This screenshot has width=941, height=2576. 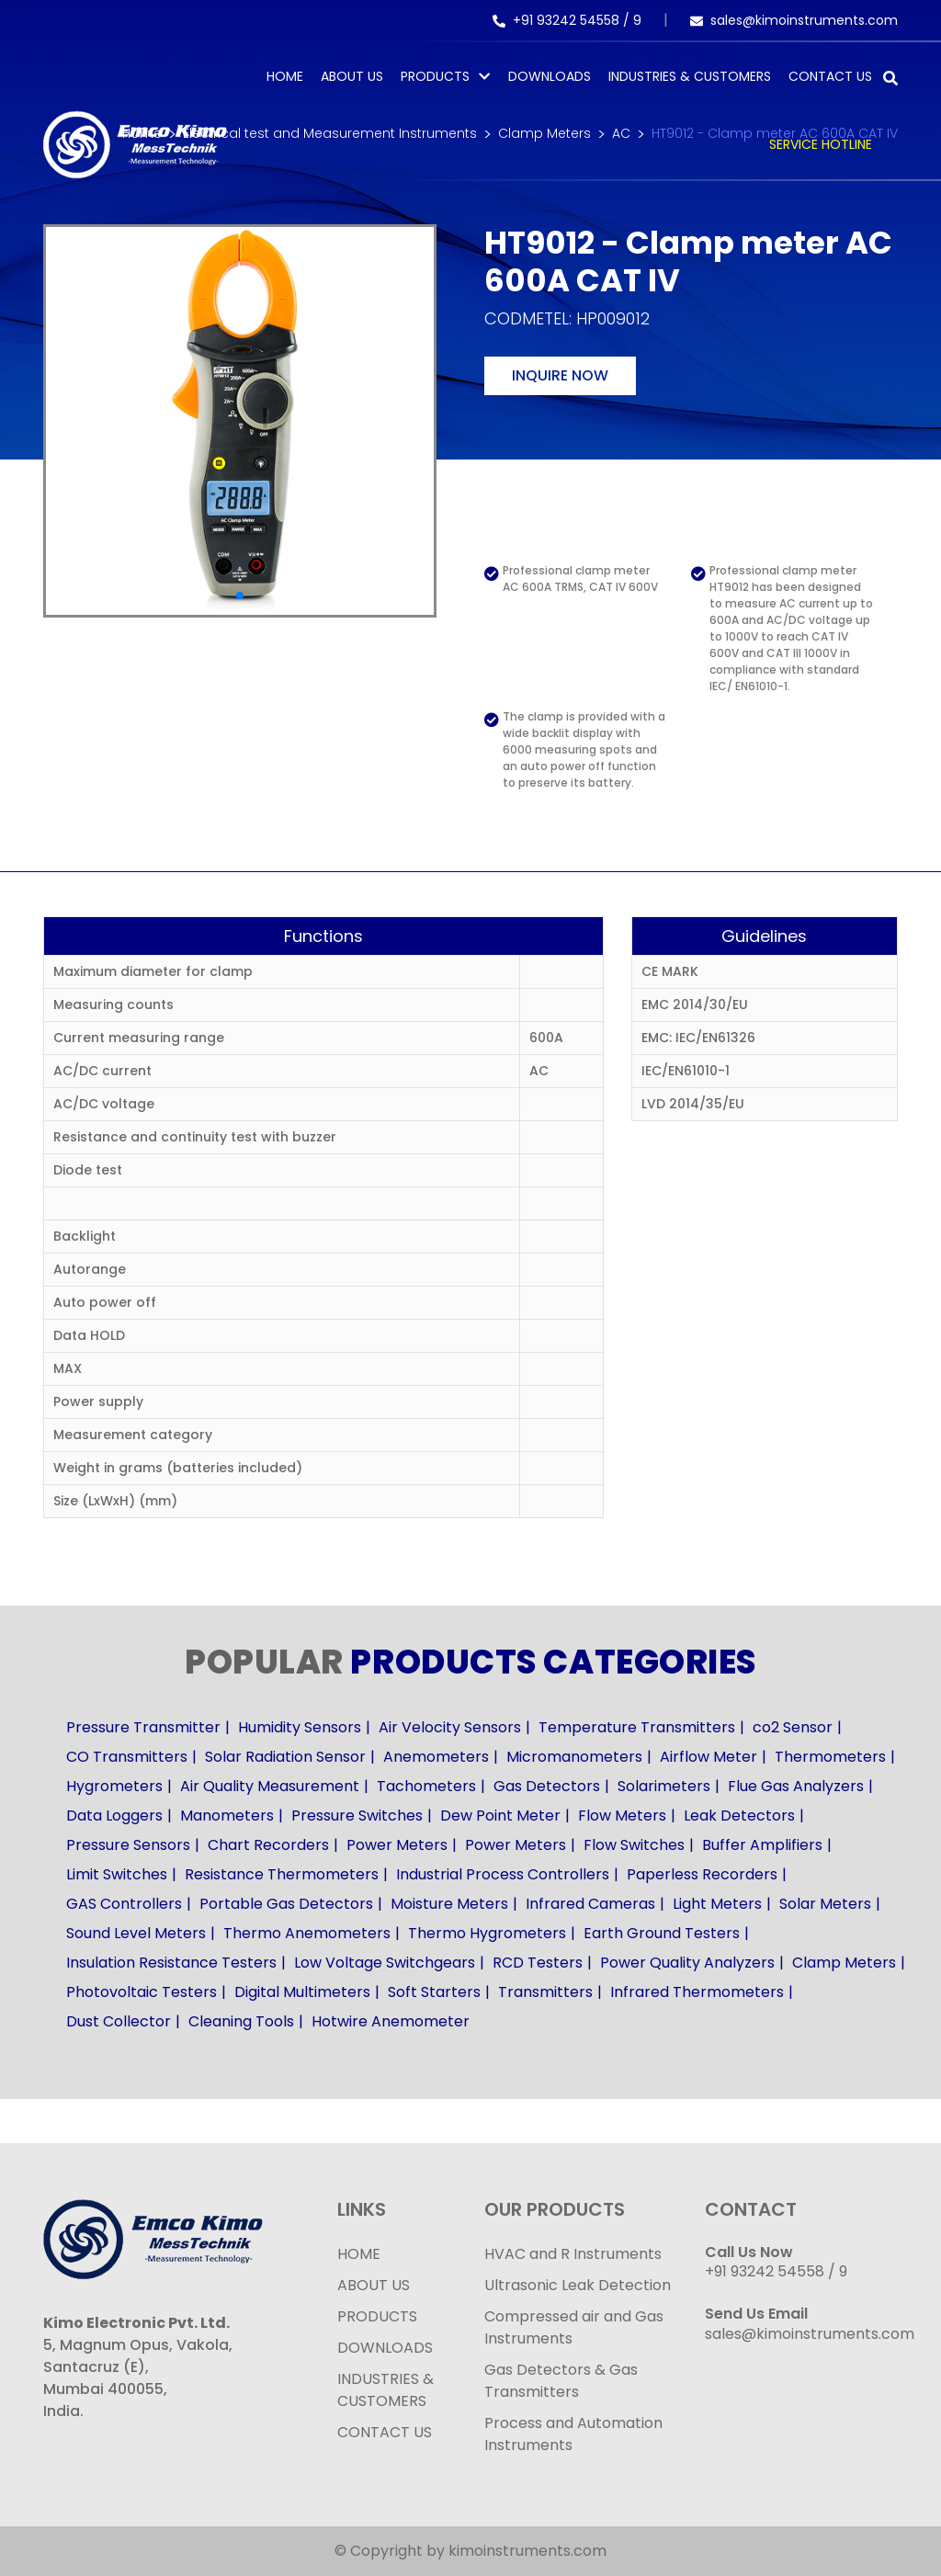 What do you see at coordinates (574, 1756) in the screenshot?
I see `Micromanometers` at bounding box center [574, 1756].